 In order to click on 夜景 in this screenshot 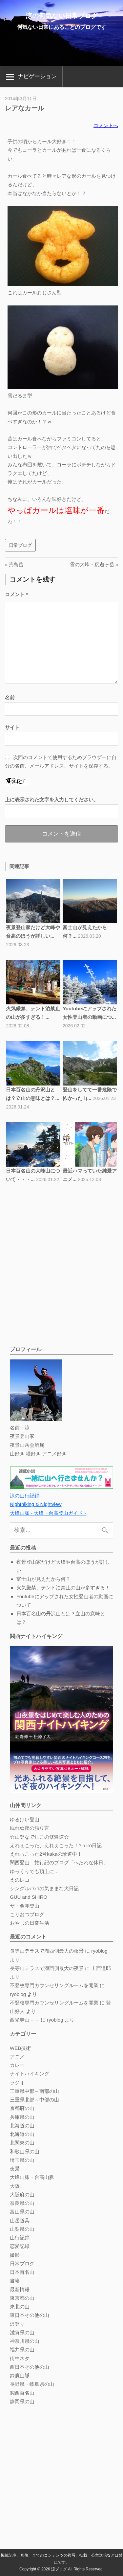, I will do `click(15, 2168)`.